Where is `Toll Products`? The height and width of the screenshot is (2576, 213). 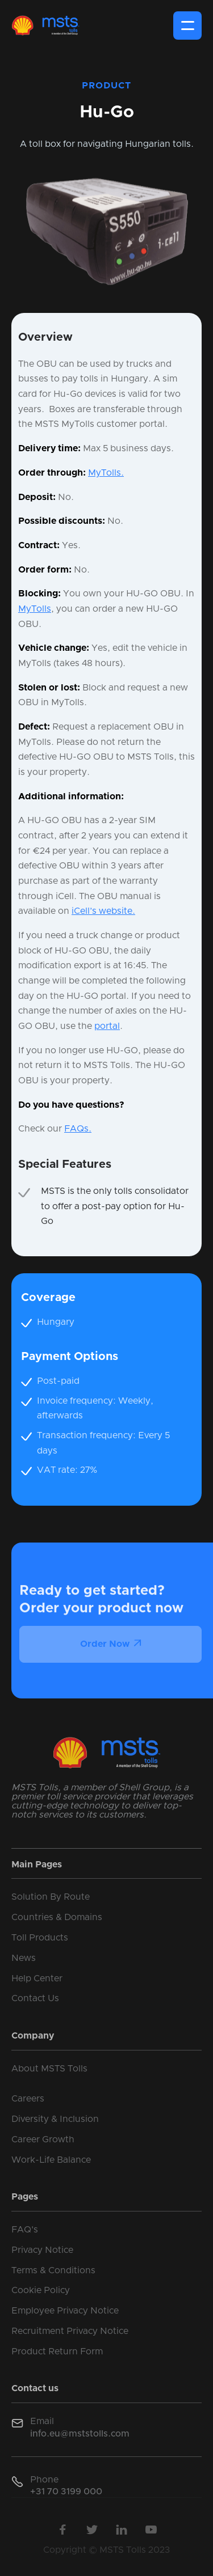 Toll Products is located at coordinates (39, 1937).